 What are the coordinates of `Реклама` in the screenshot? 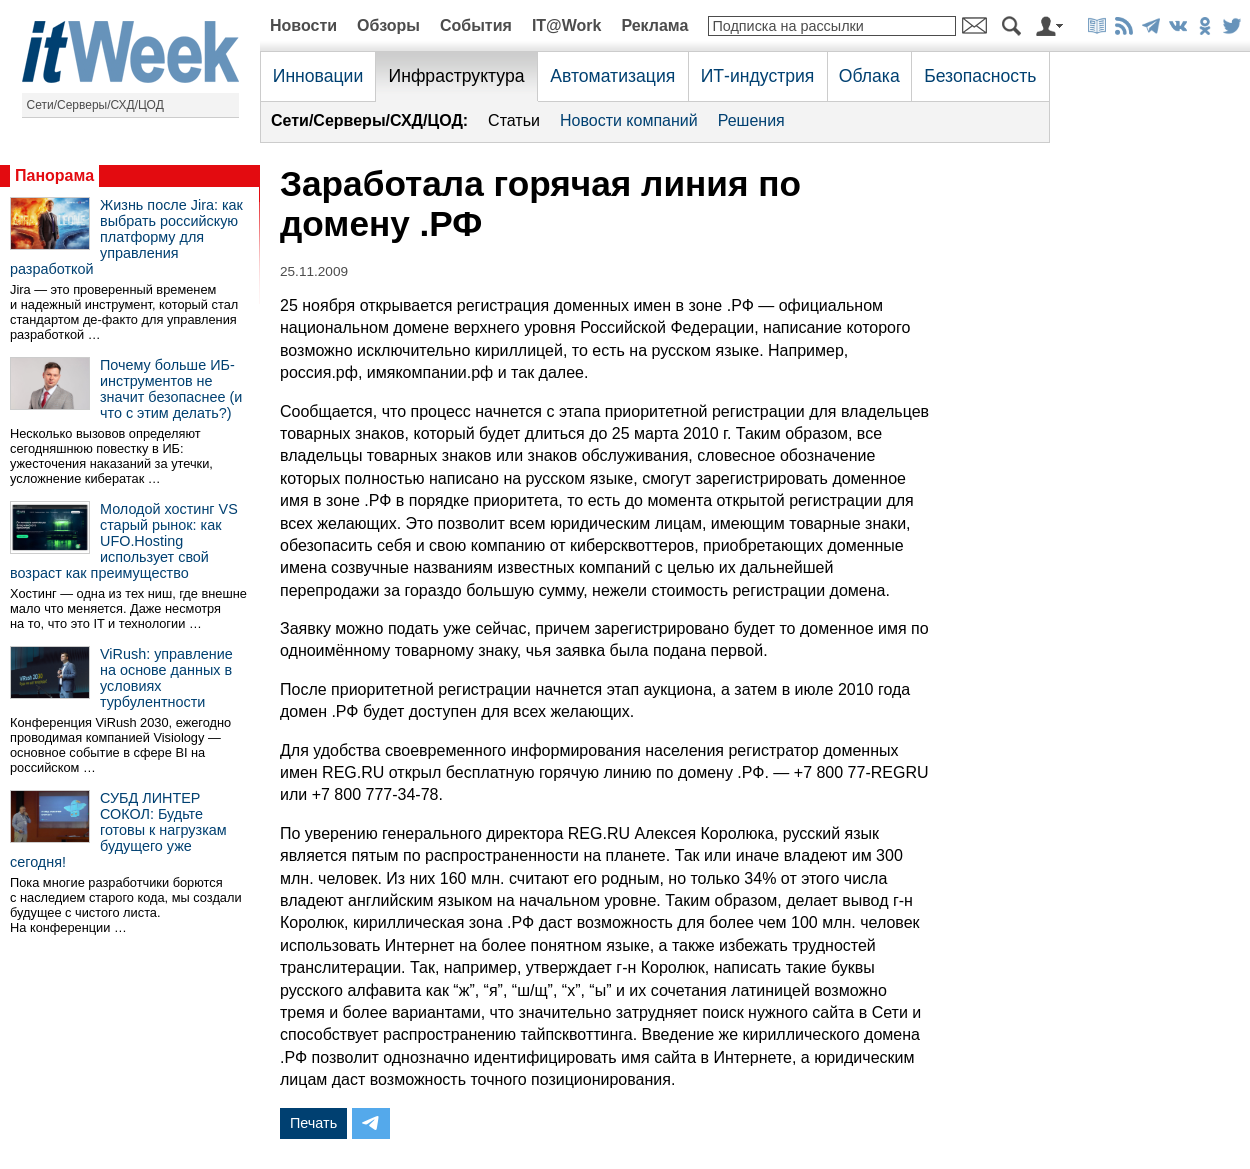 It's located at (654, 25).